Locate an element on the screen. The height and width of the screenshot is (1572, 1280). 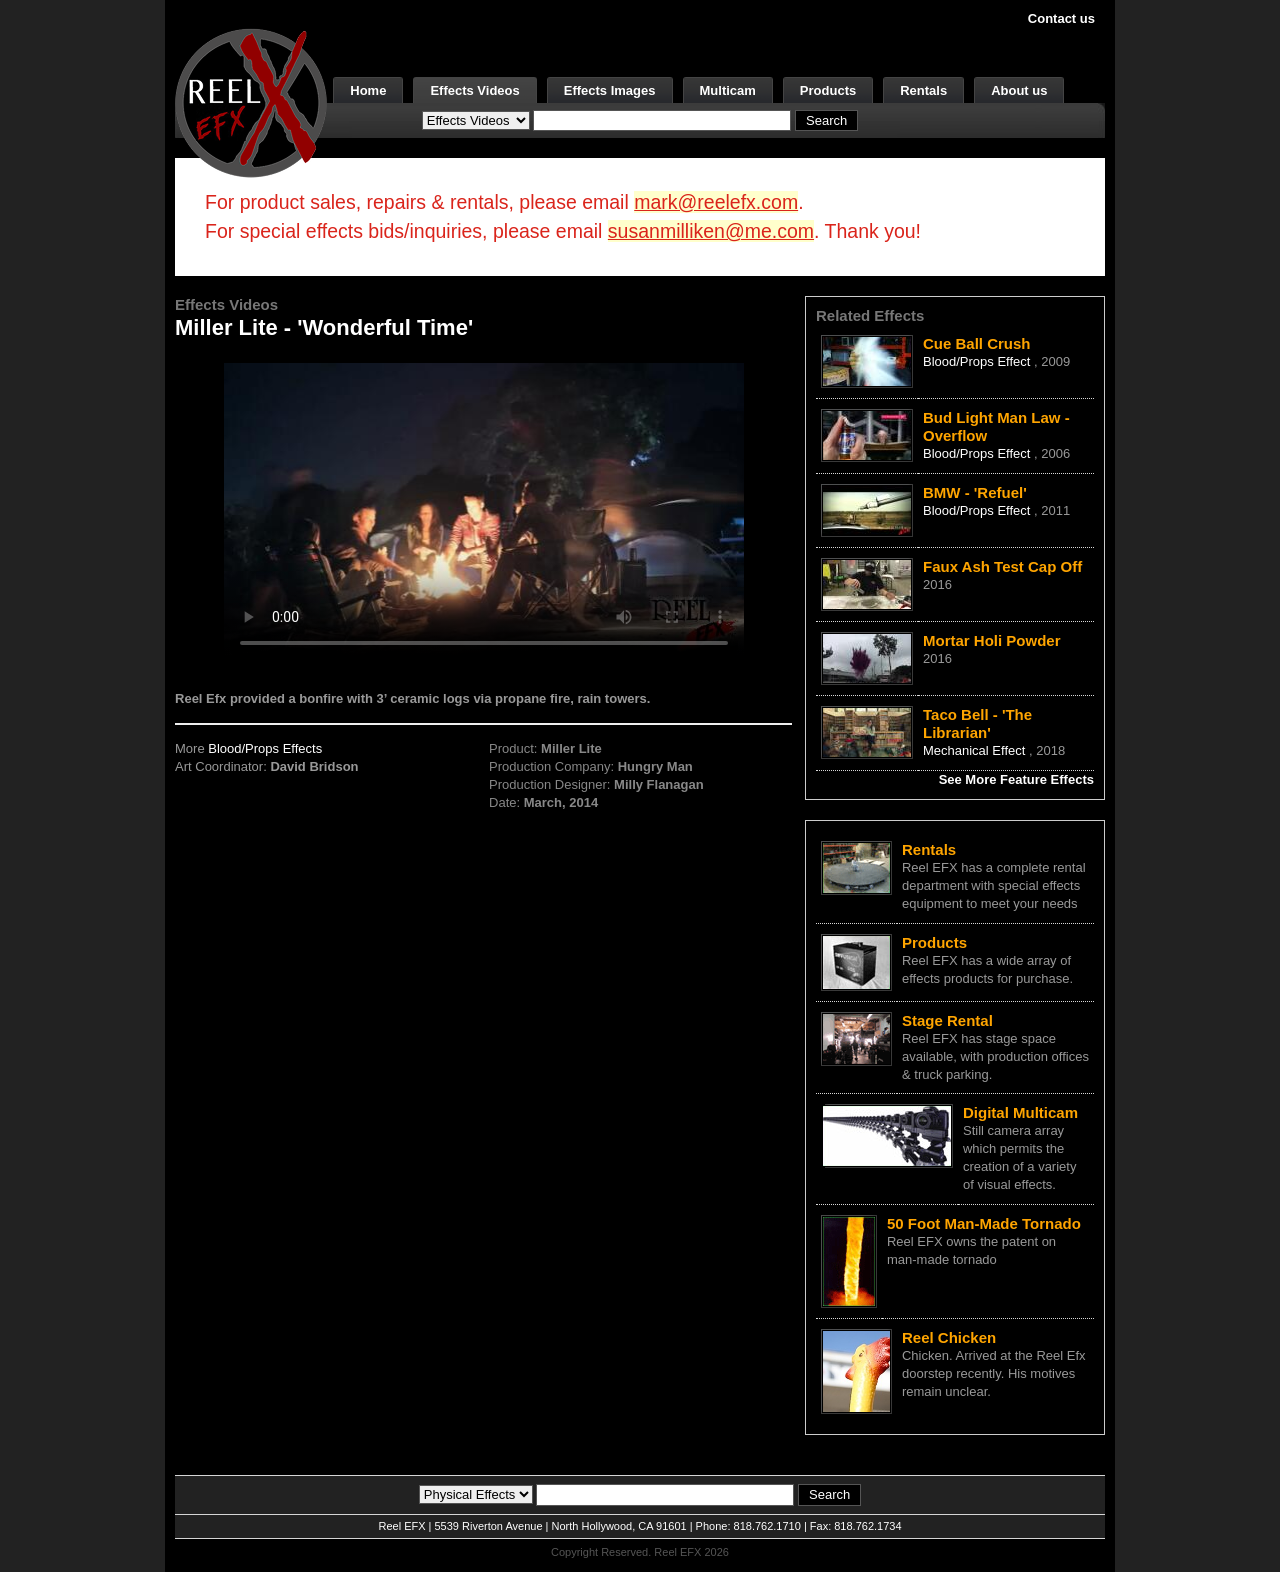
Cue Ball Crush is located at coordinates (977, 343).